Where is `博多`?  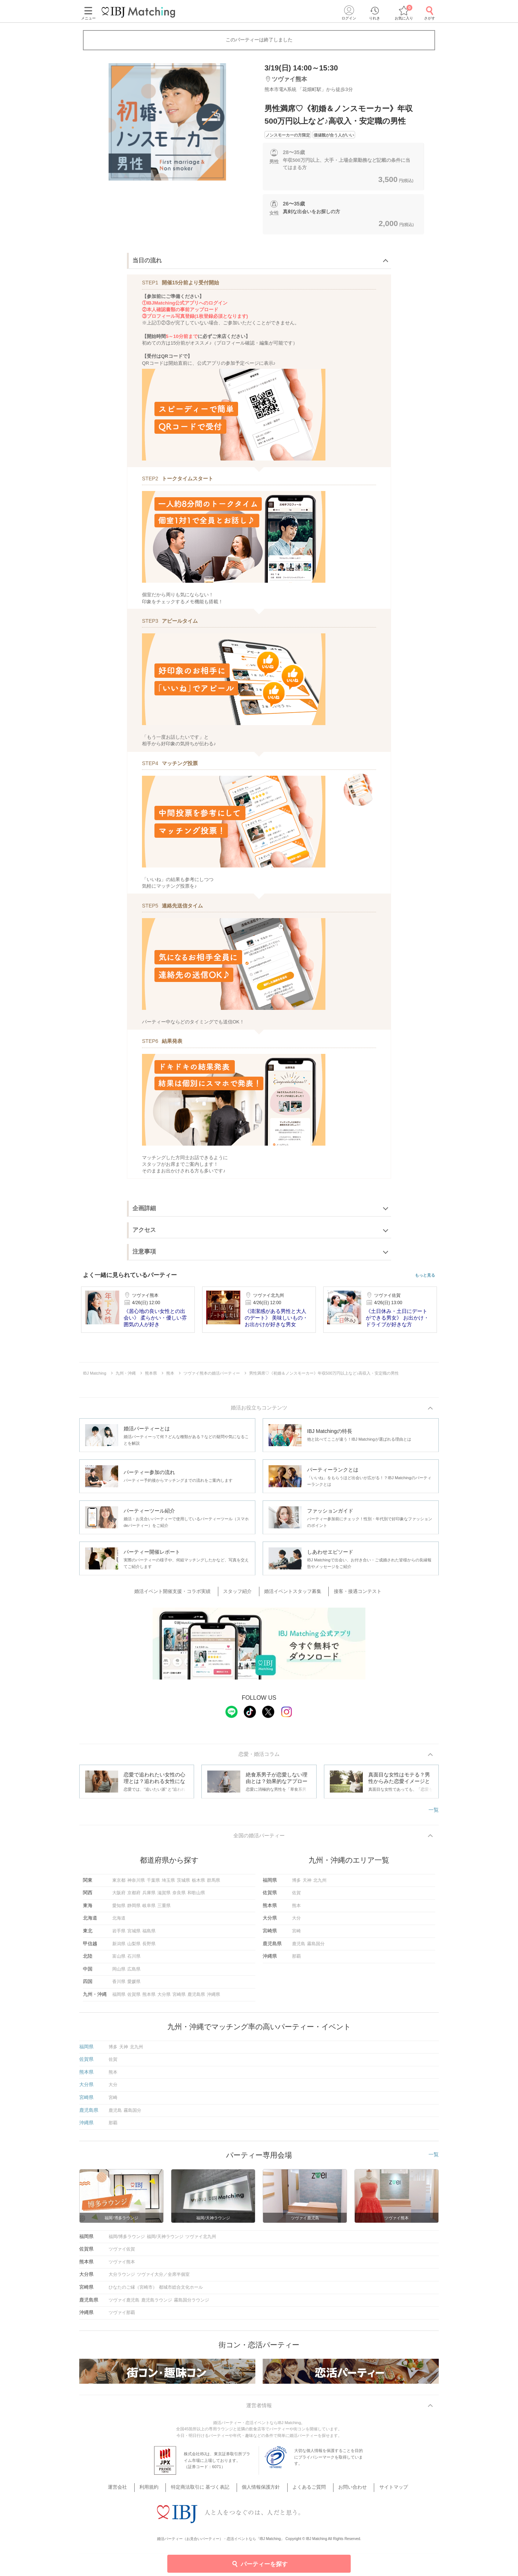
博多 is located at coordinates (296, 1883).